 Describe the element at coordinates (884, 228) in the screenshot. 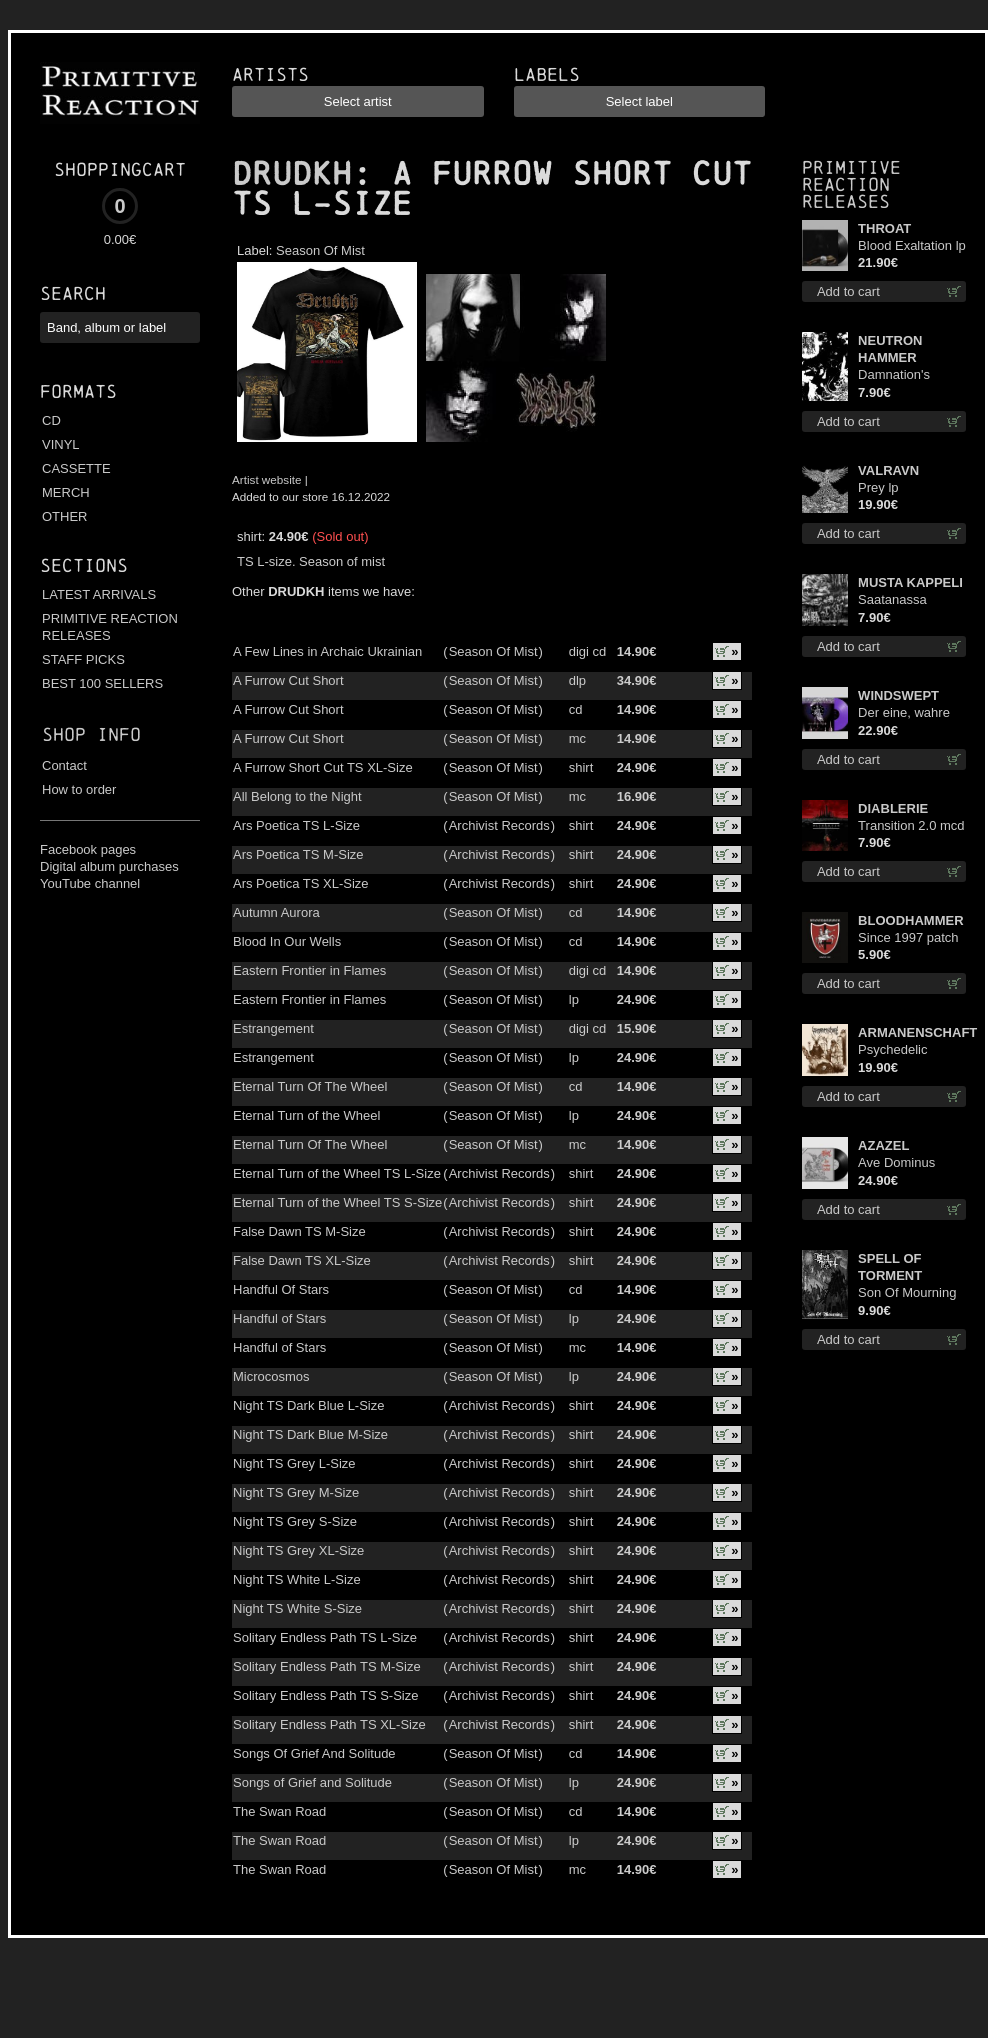

I see `THROAT` at that location.